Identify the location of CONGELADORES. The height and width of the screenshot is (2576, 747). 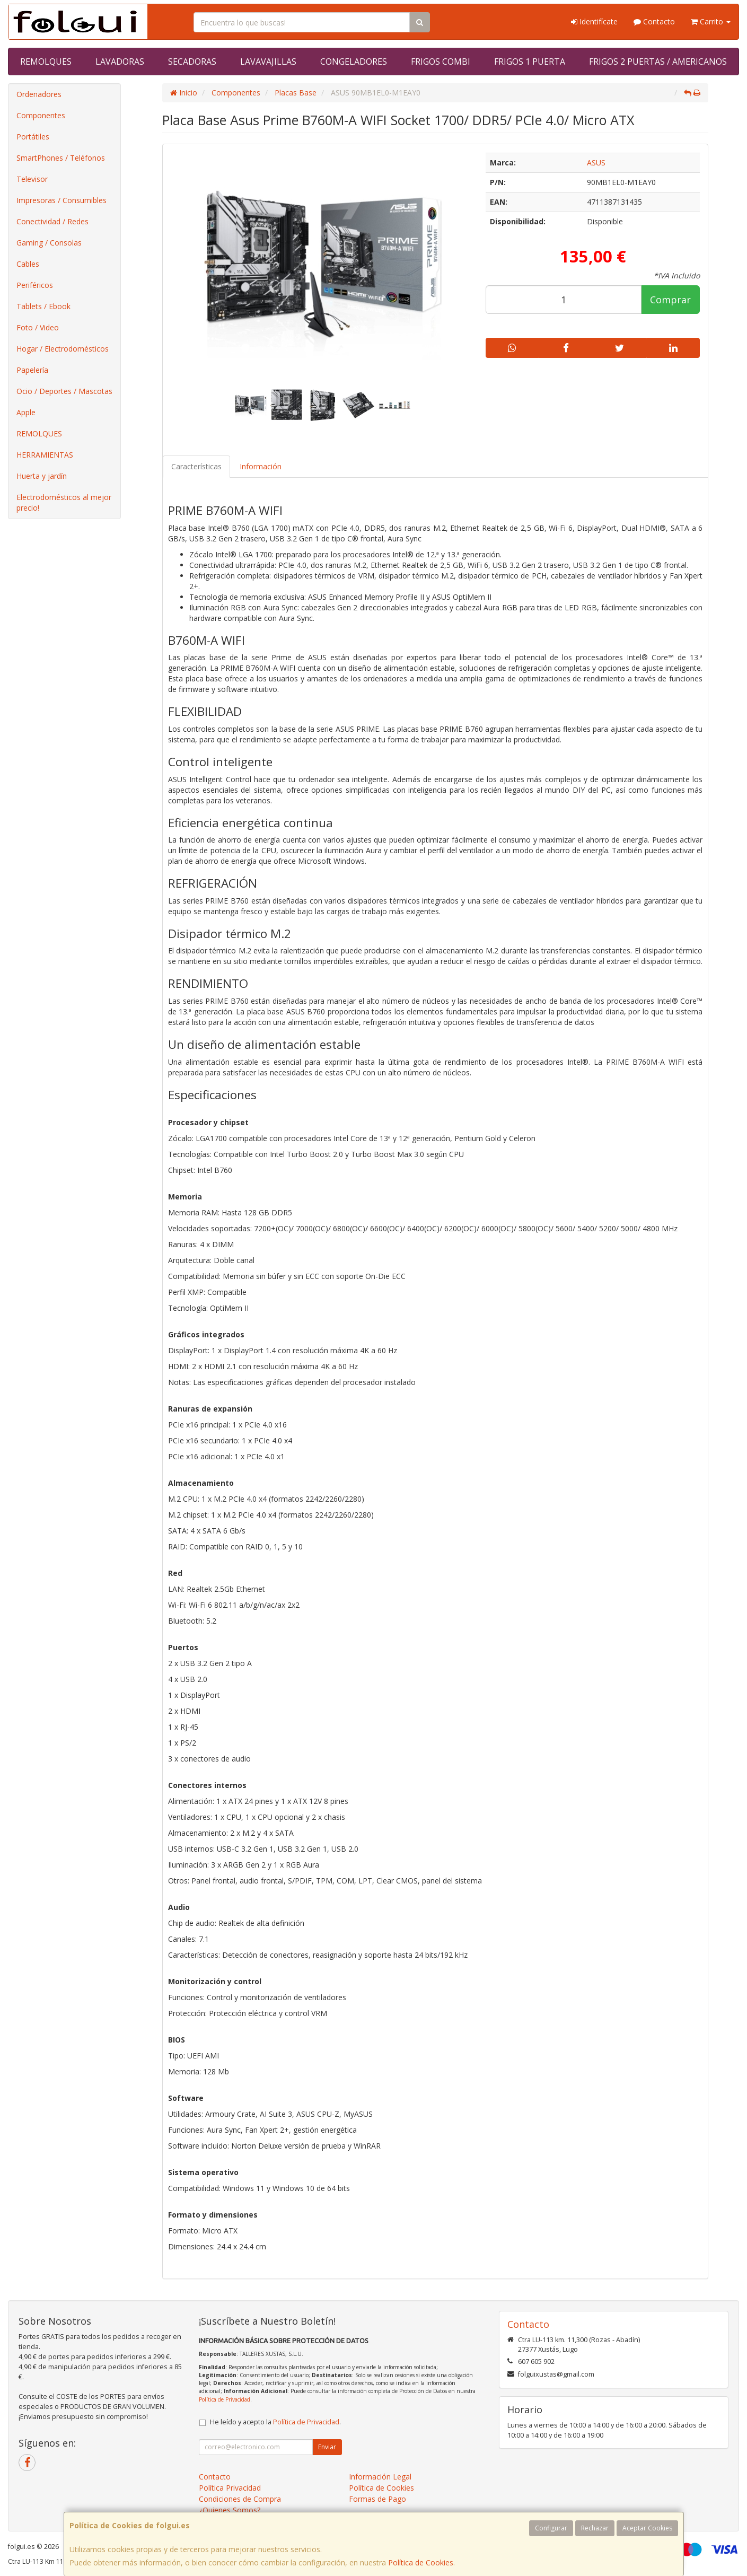
(353, 61).